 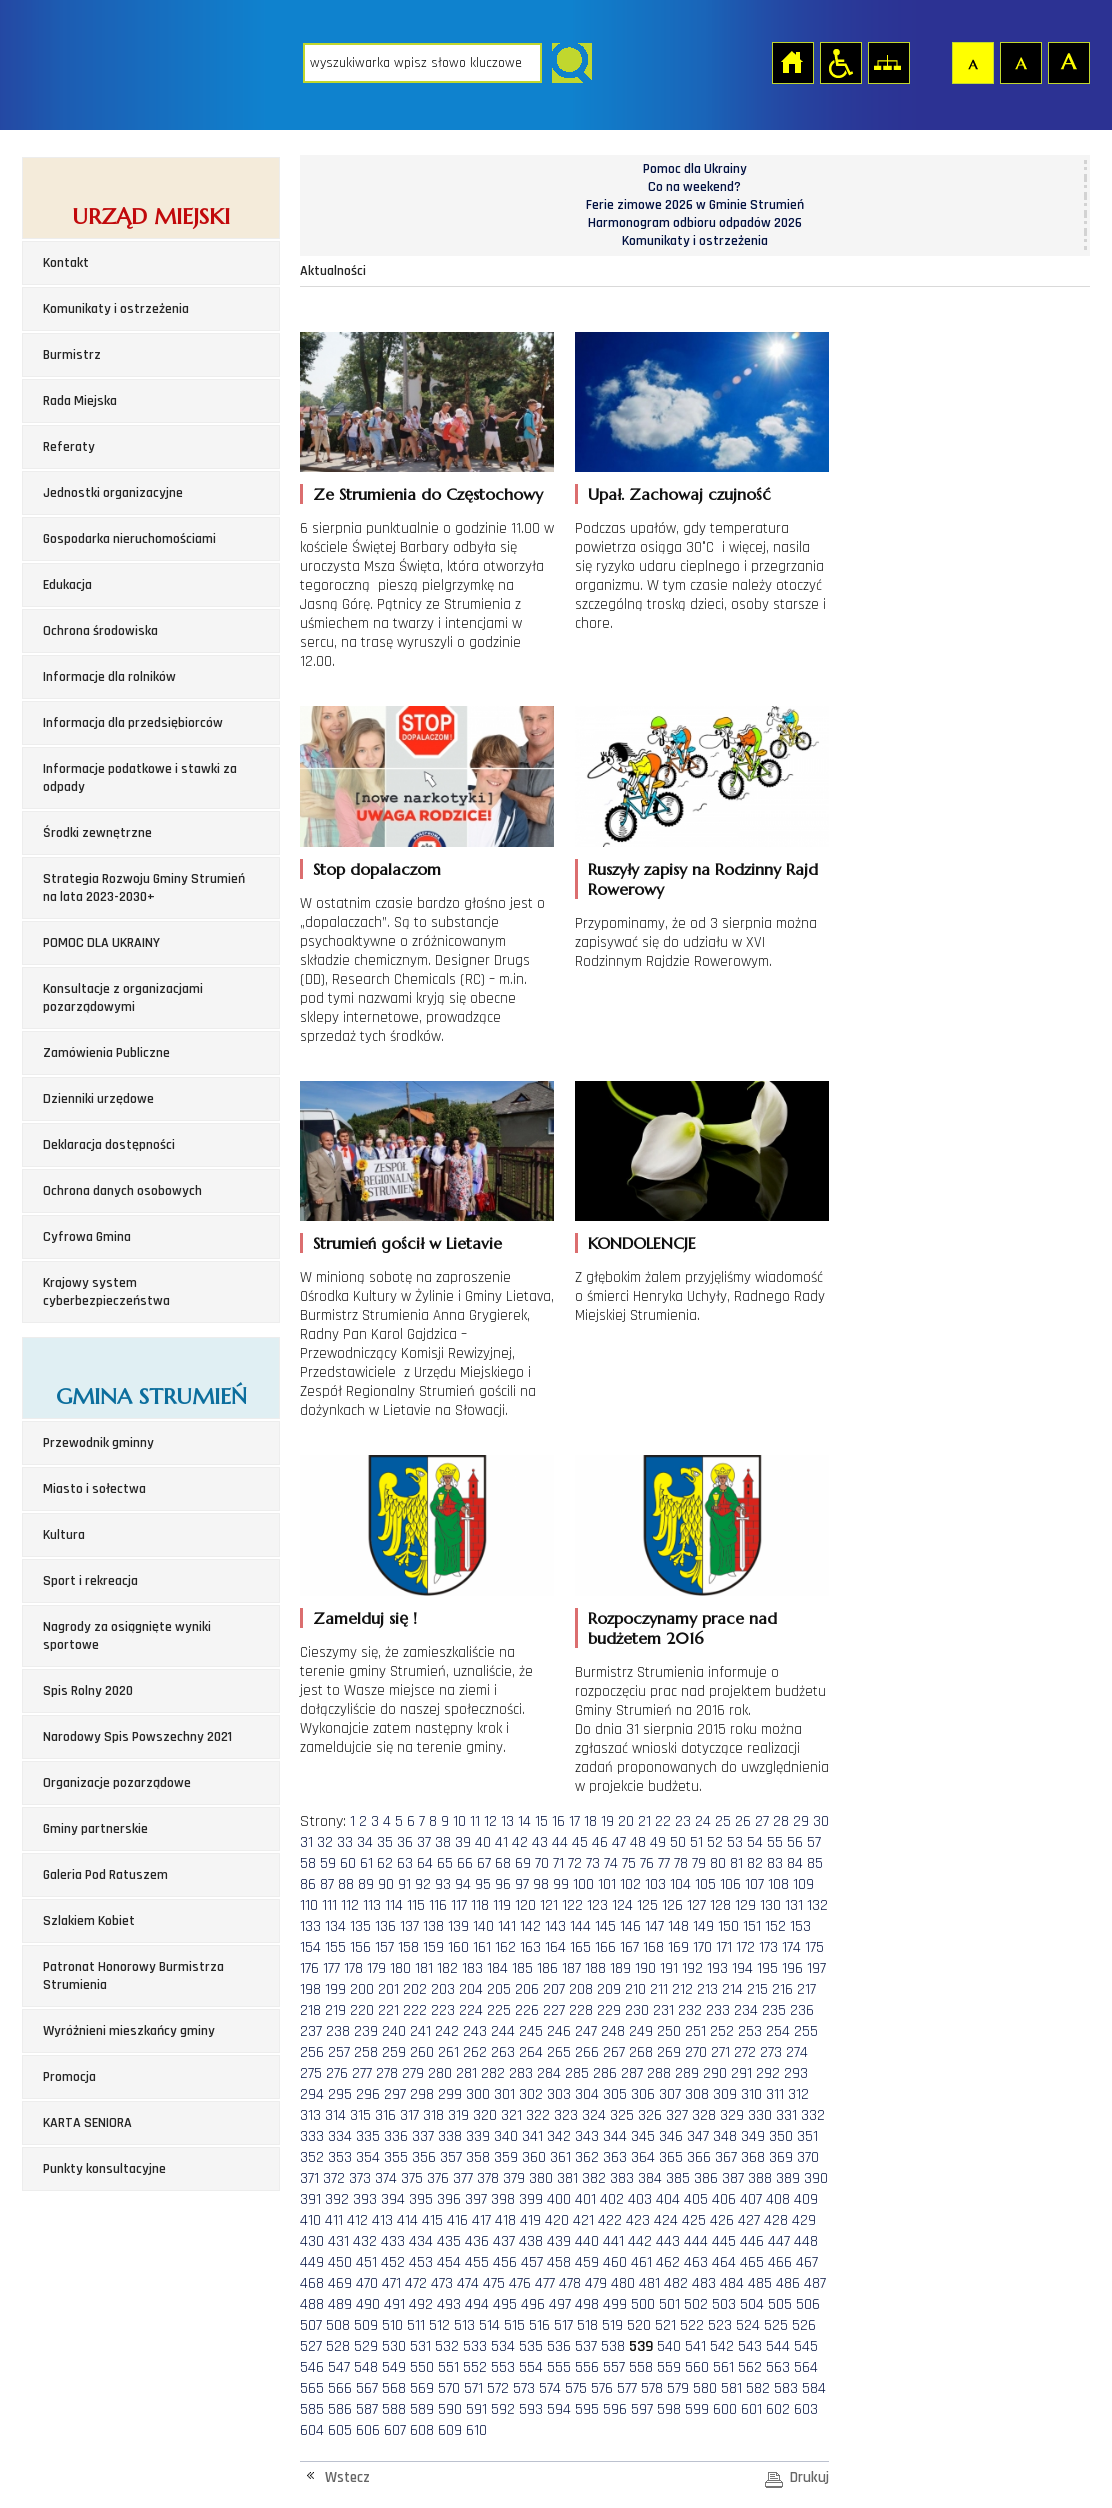 What do you see at coordinates (388, 2010) in the screenshot?
I see `221` at bounding box center [388, 2010].